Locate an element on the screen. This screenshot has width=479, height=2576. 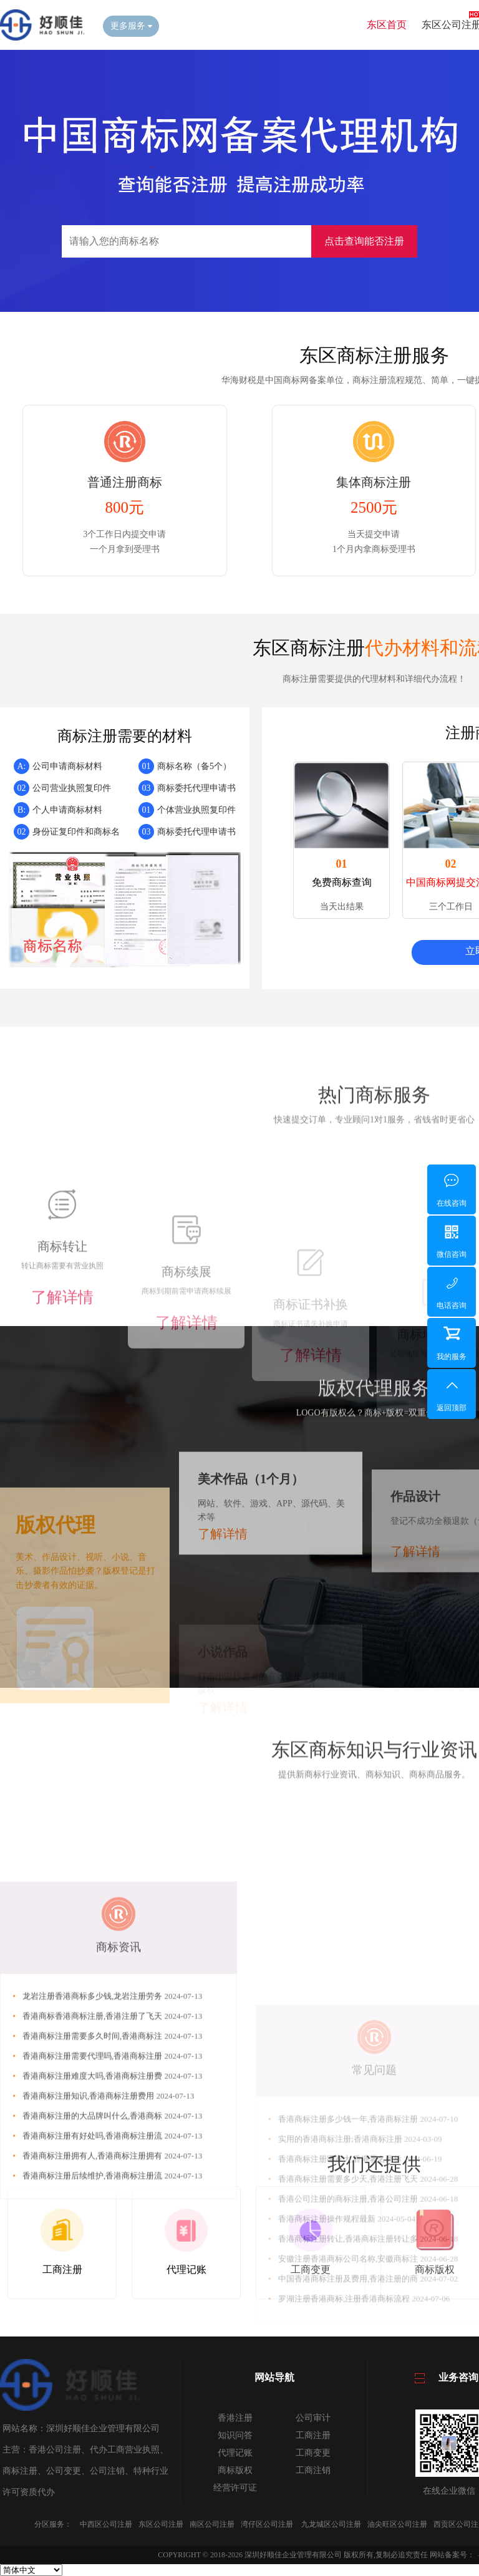
香港商标注册需要代理吗,香港商标注册 is located at coordinates (93, 2256).